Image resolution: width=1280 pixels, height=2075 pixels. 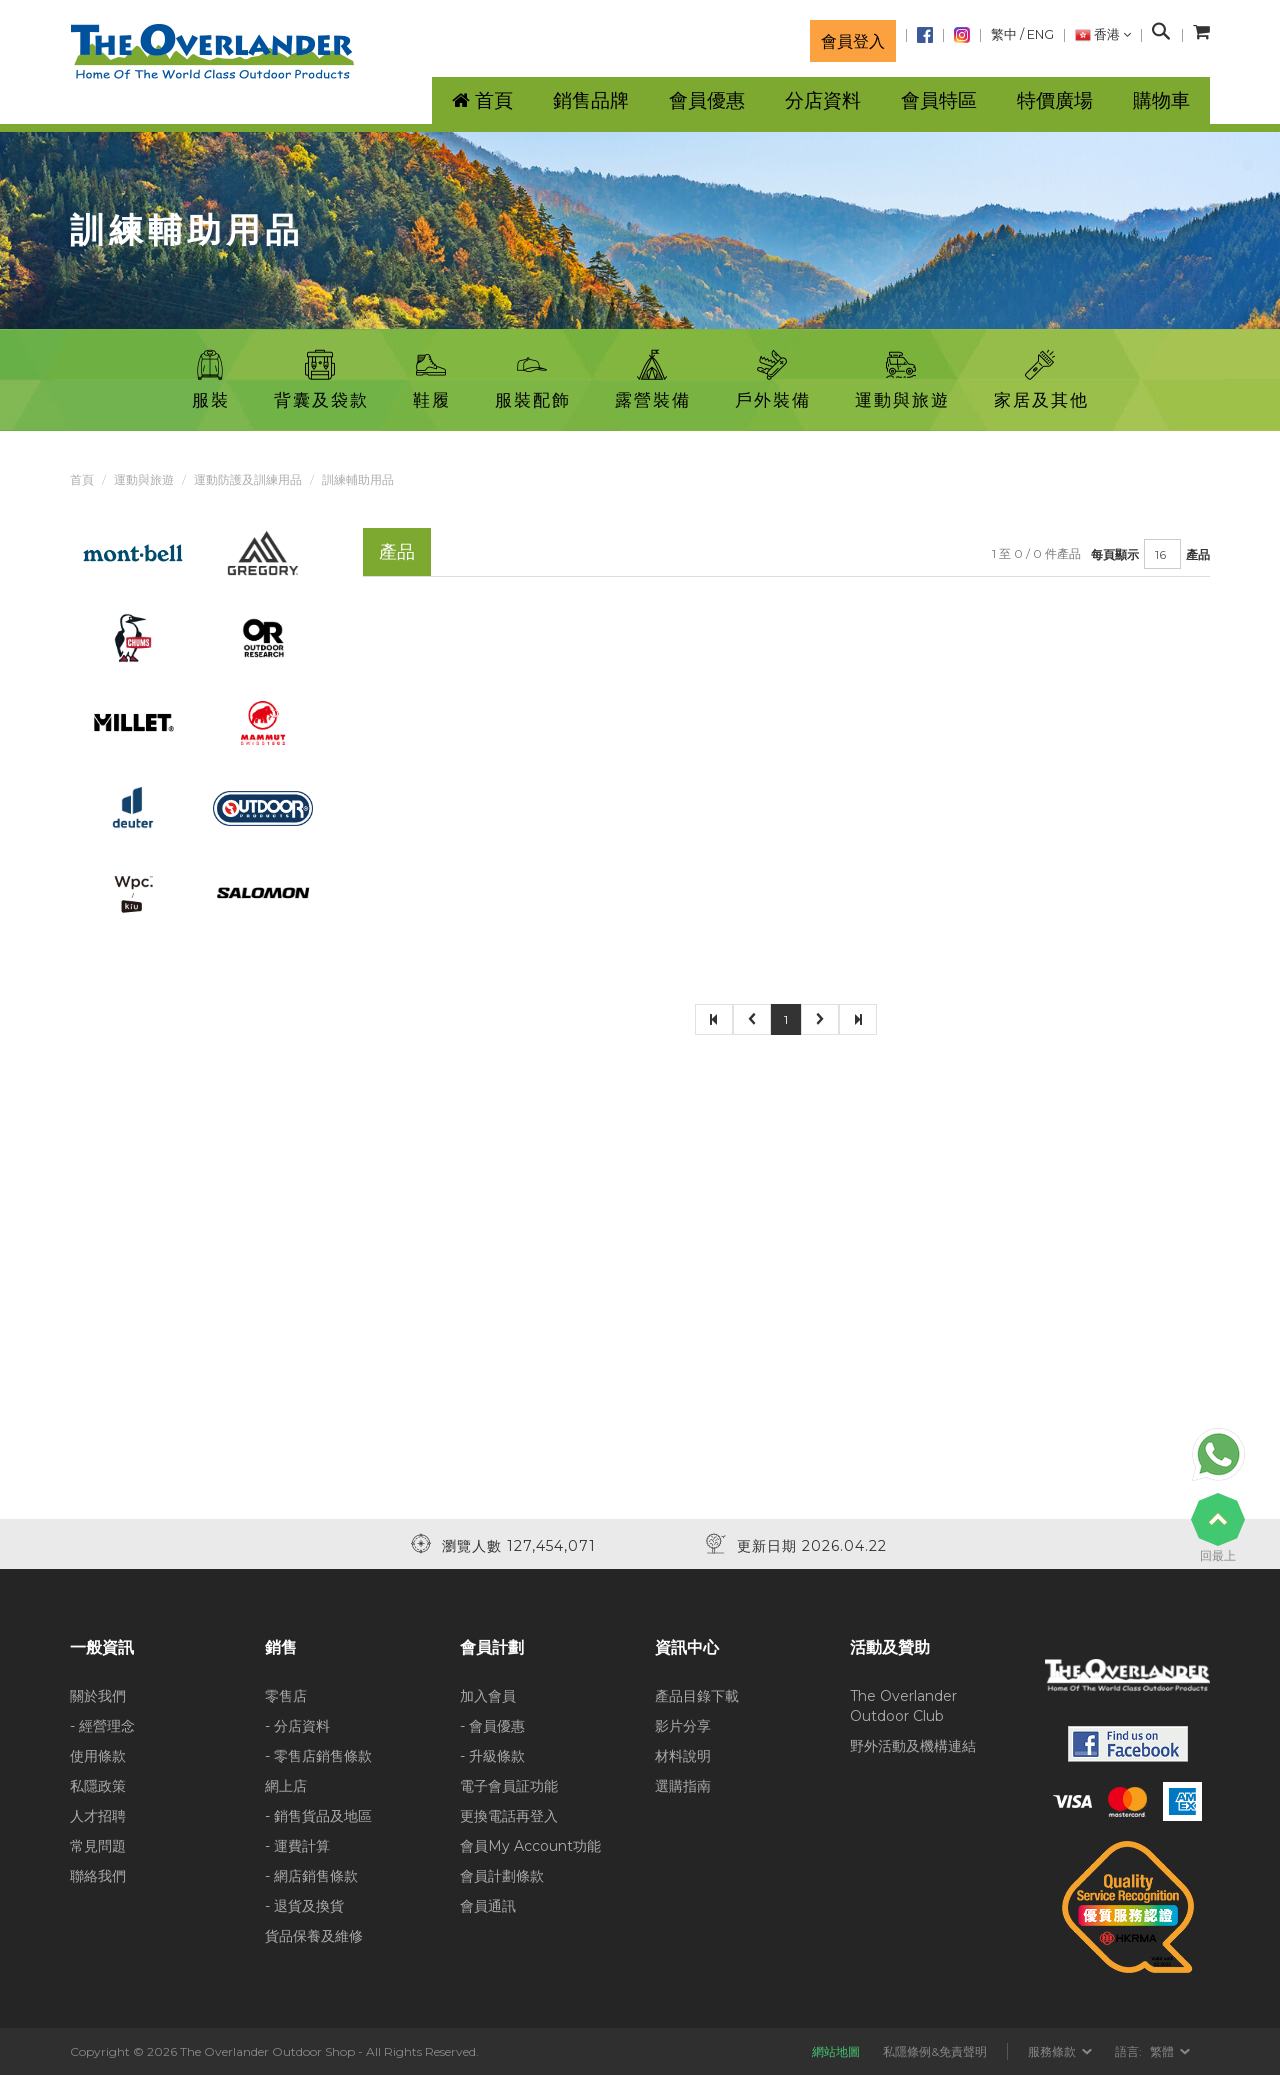 What do you see at coordinates (102, 1726) in the screenshot?
I see `- 經營理念` at bounding box center [102, 1726].